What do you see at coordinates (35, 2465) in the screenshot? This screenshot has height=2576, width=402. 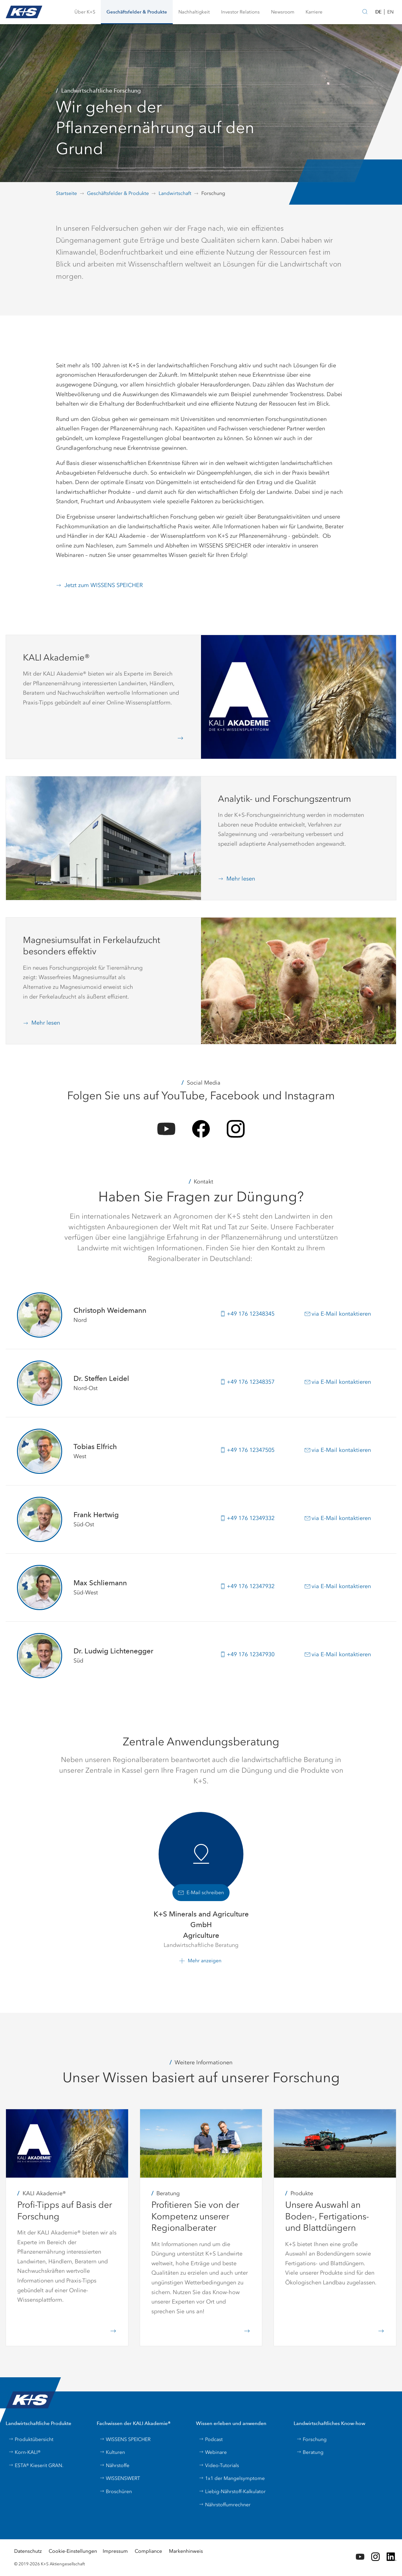 I see `ESTA® Kieserit GRAN.` at bounding box center [35, 2465].